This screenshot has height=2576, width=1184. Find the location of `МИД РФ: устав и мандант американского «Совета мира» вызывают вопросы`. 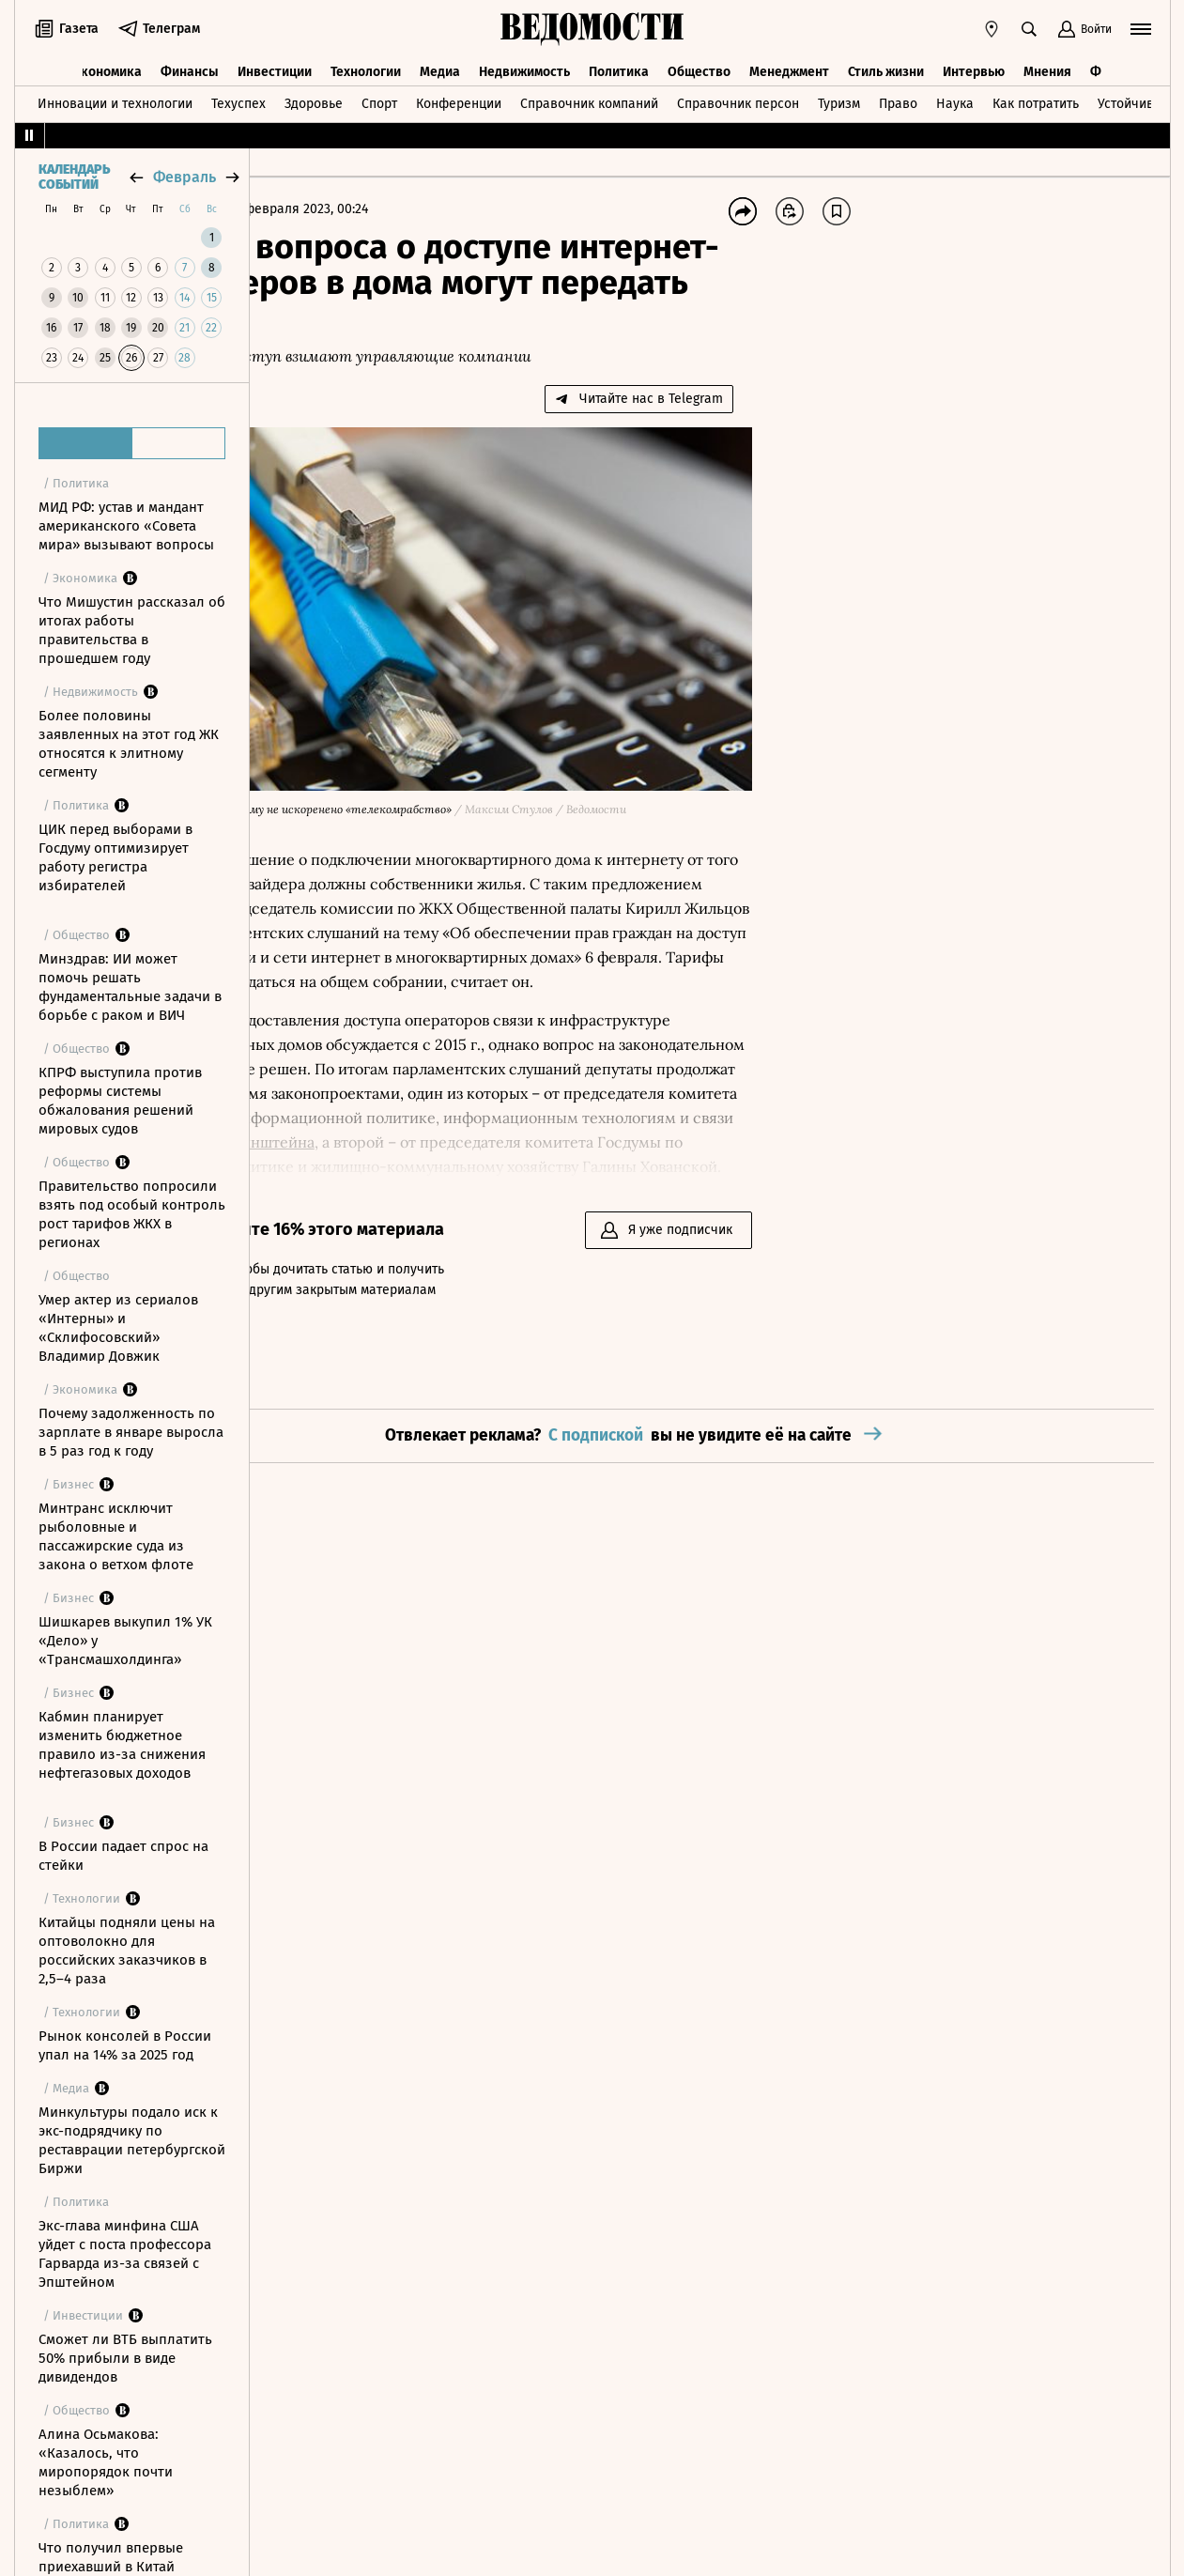

МИД РФ: устав и мандант американского «Совета мира» вызывают вопросы is located at coordinates (126, 526).